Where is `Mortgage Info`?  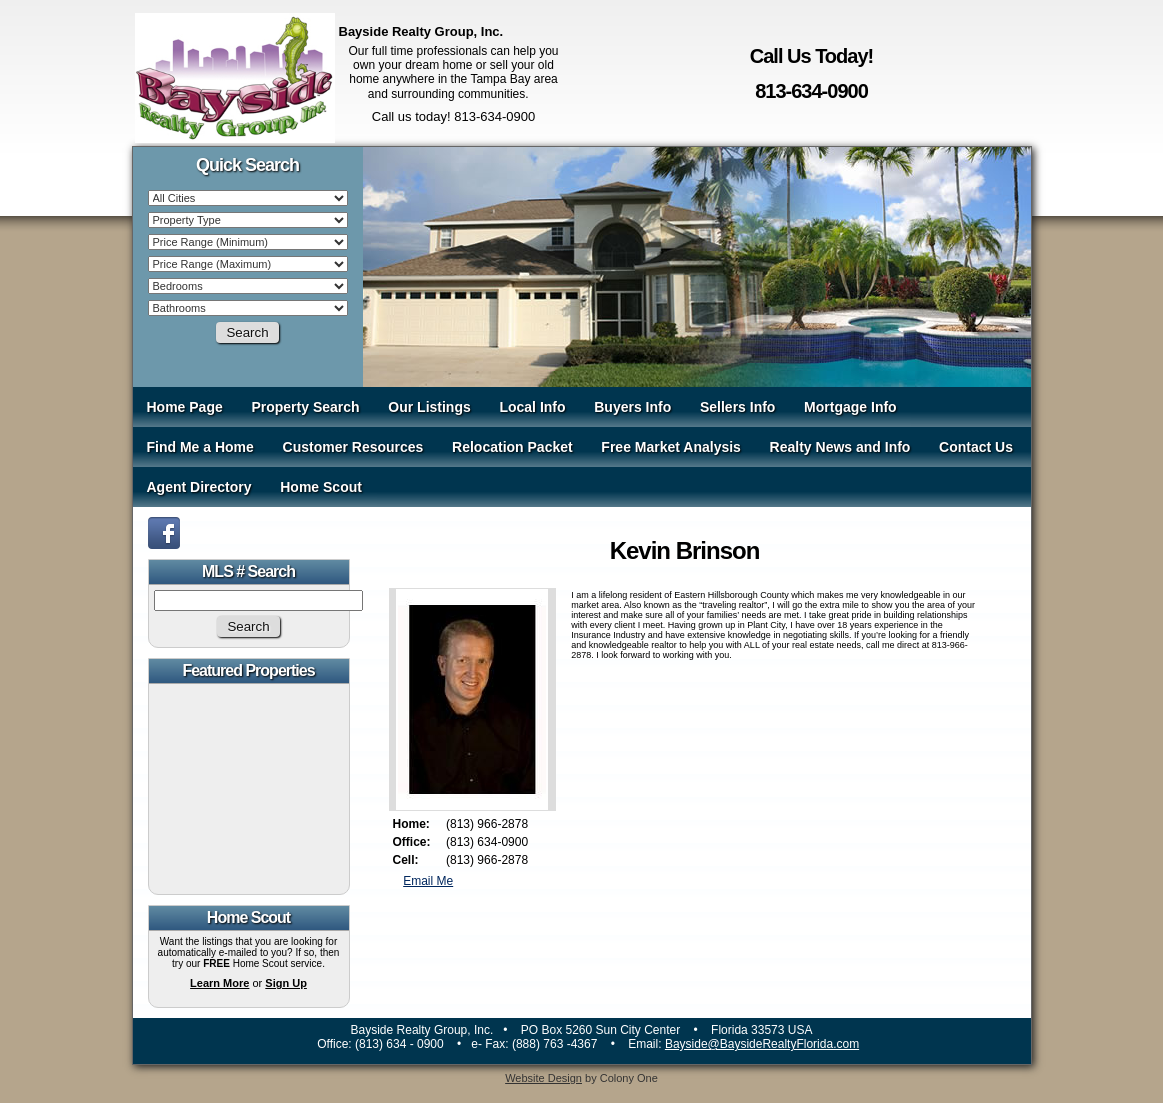 Mortgage Info is located at coordinates (850, 407).